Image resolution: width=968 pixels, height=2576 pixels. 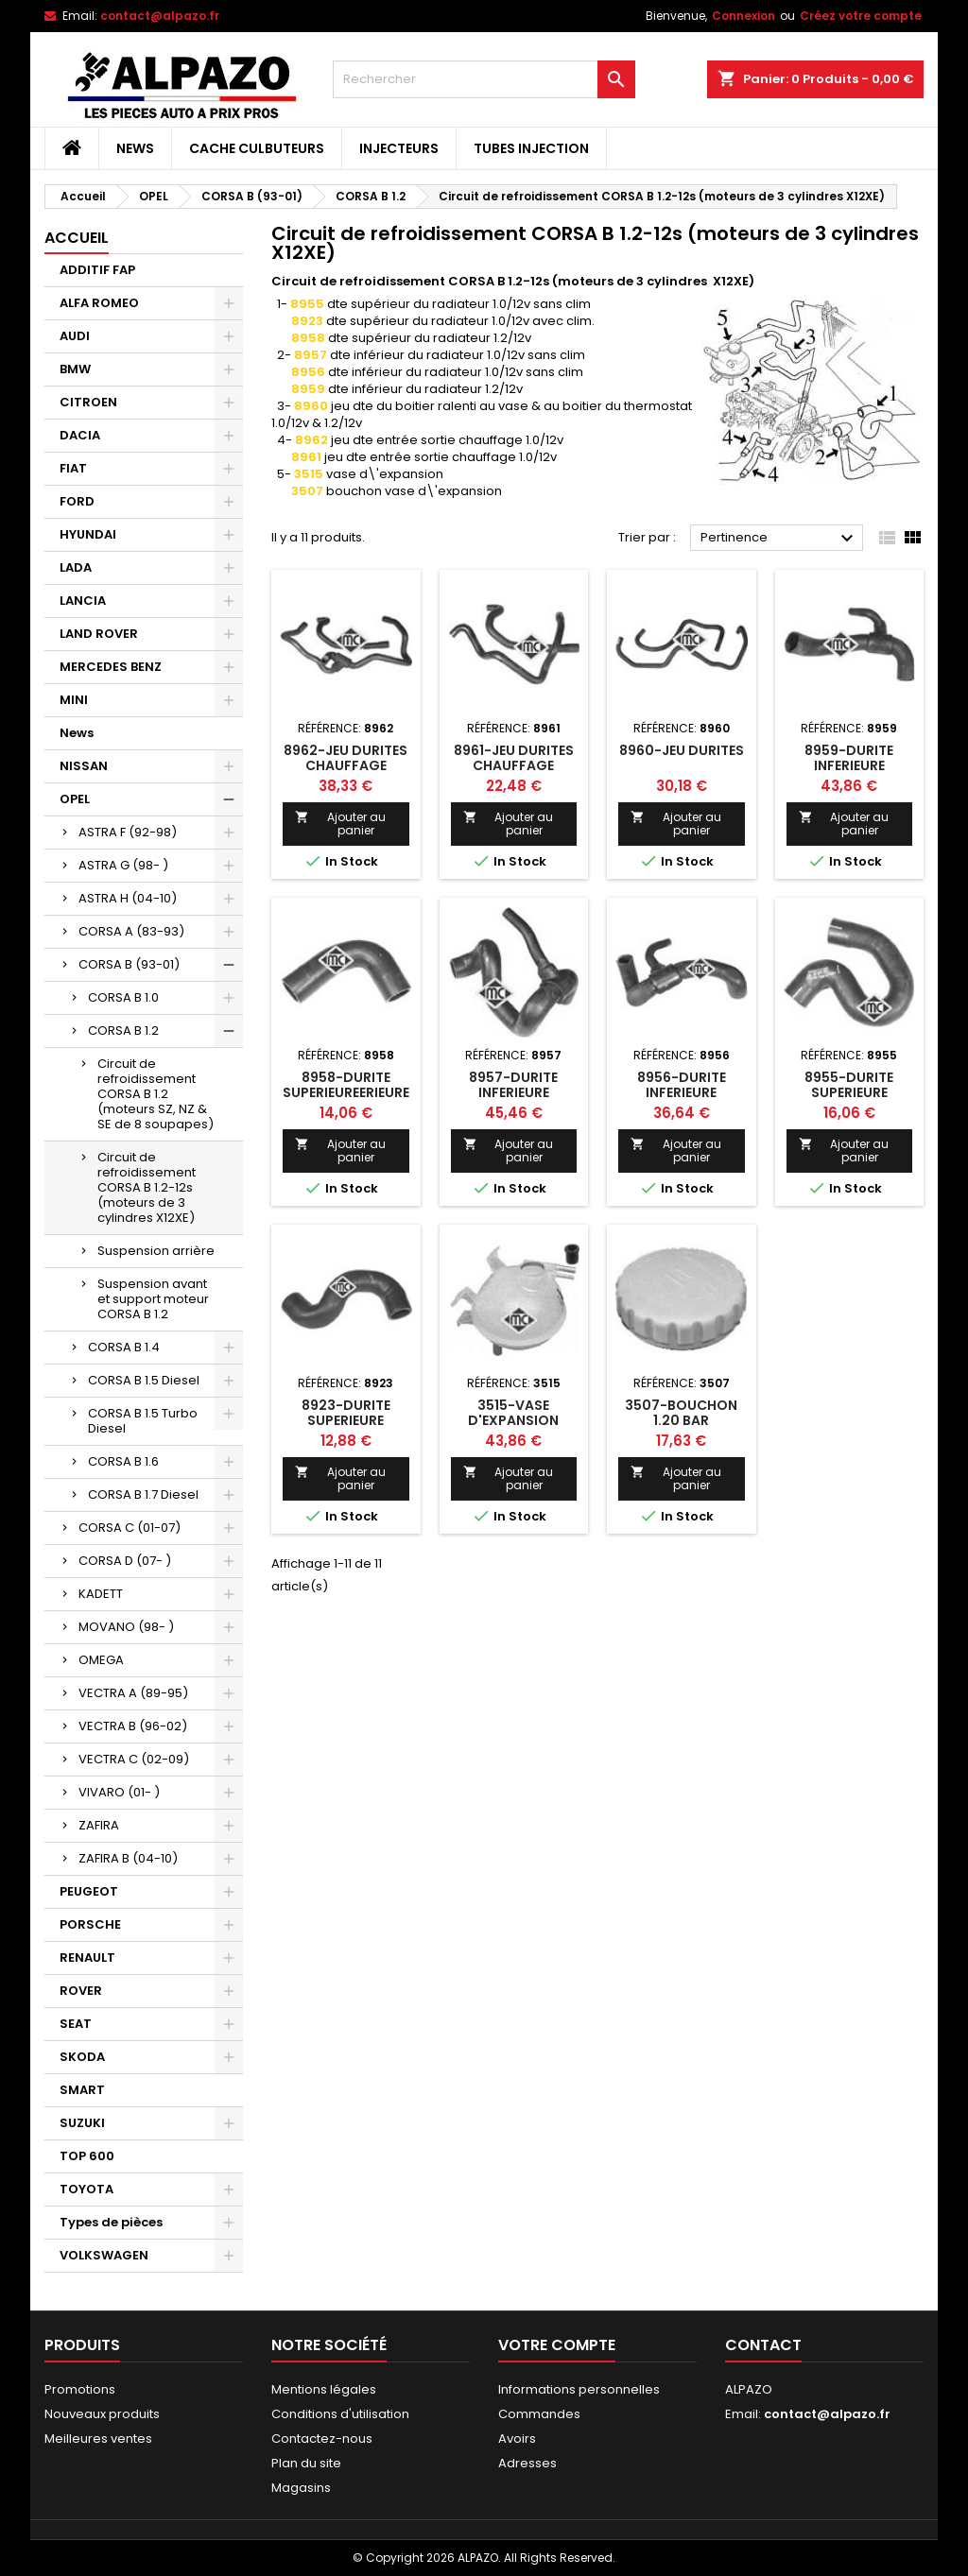 What do you see at coordinates (73, 468) in the screenshot?
I see `FIAT` at bounding box center [73, 468].